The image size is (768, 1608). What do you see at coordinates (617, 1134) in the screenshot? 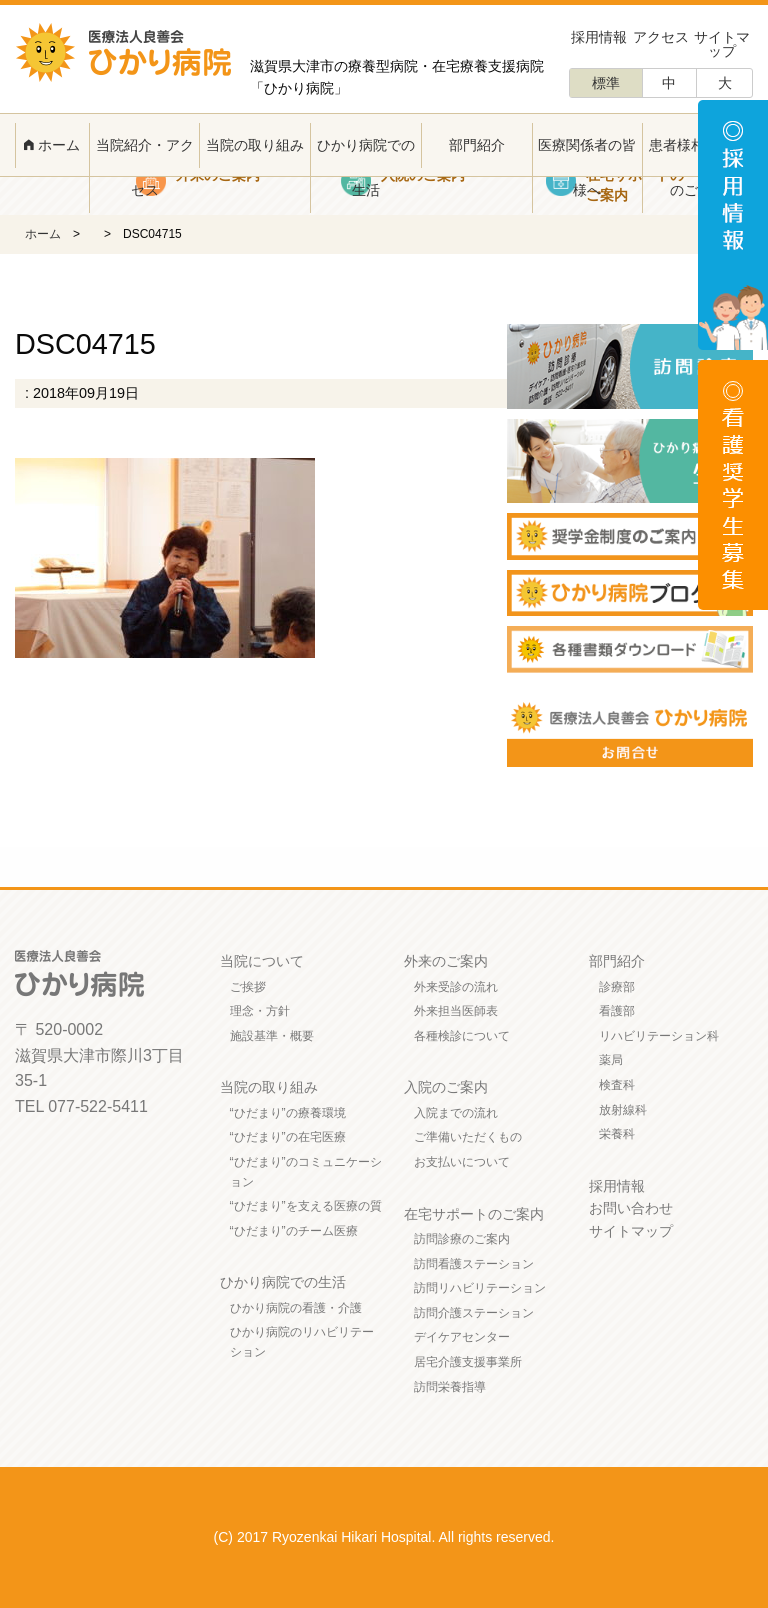
I see `栄養科` at bounding box center [617, 1134].